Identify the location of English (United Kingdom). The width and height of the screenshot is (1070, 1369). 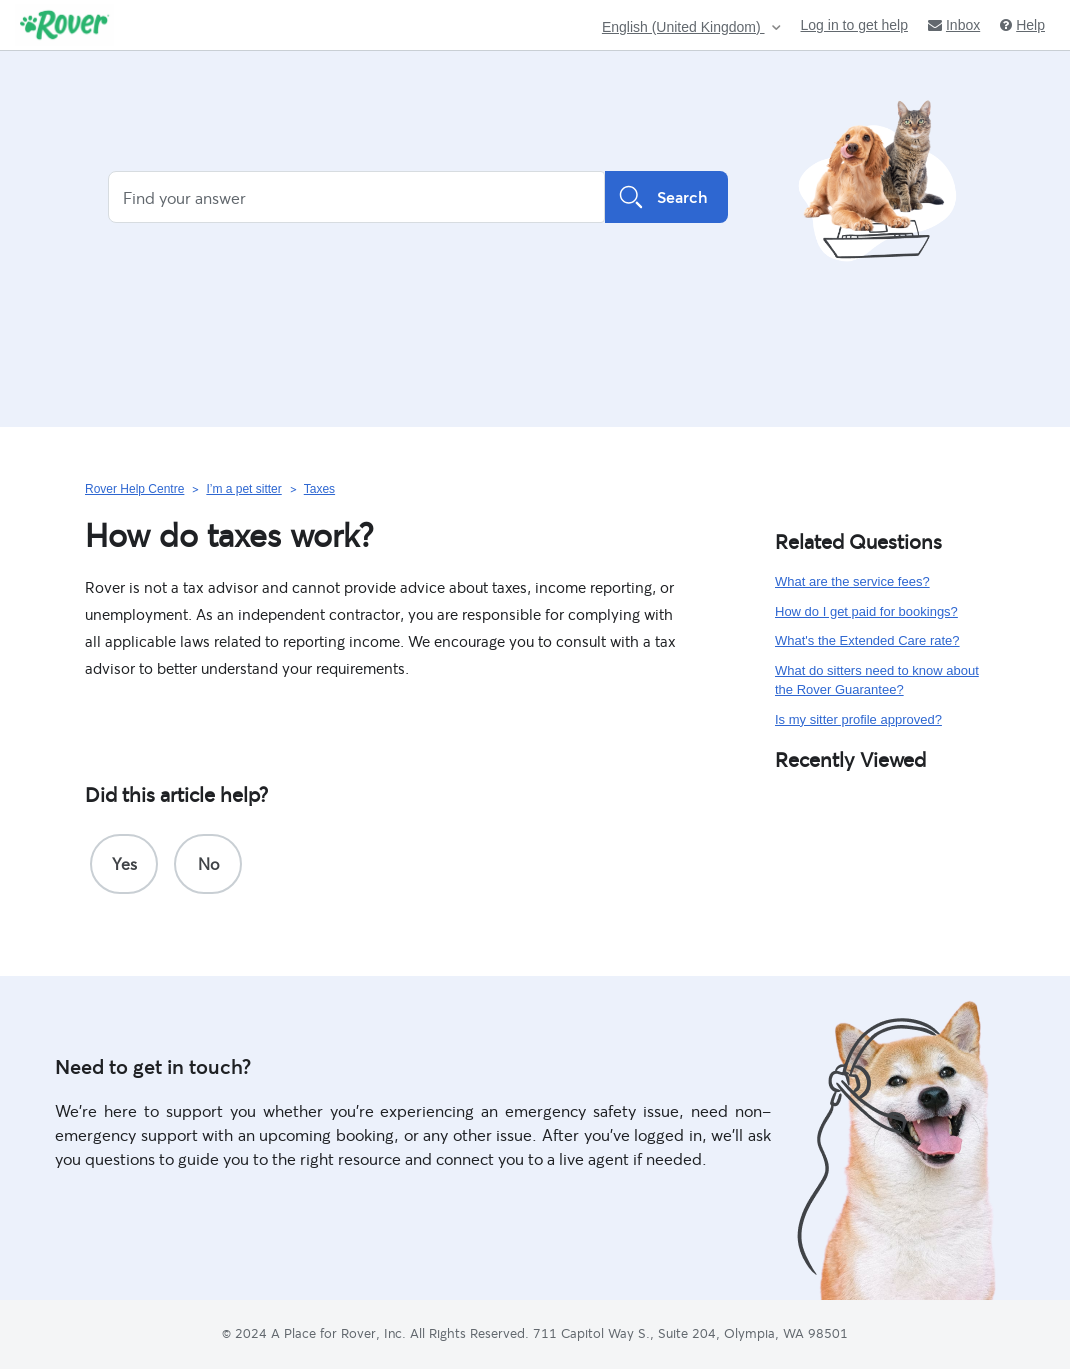
(683, 27).